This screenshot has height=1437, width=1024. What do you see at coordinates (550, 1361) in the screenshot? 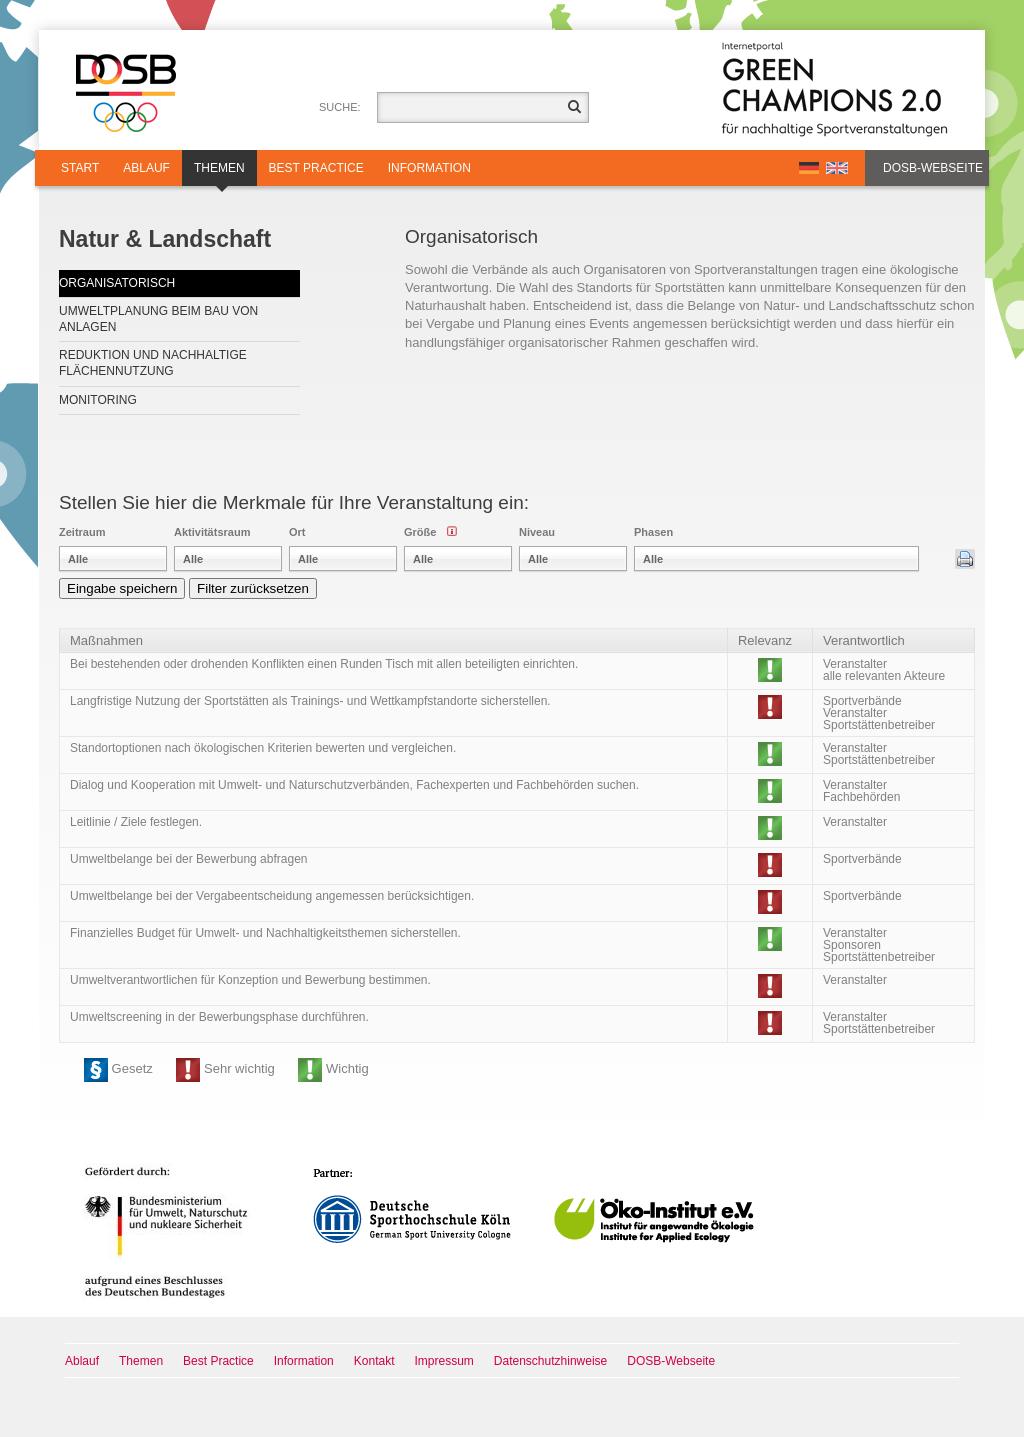
I see `Datenschutzhinweise` at bounding box center [550, 1361].